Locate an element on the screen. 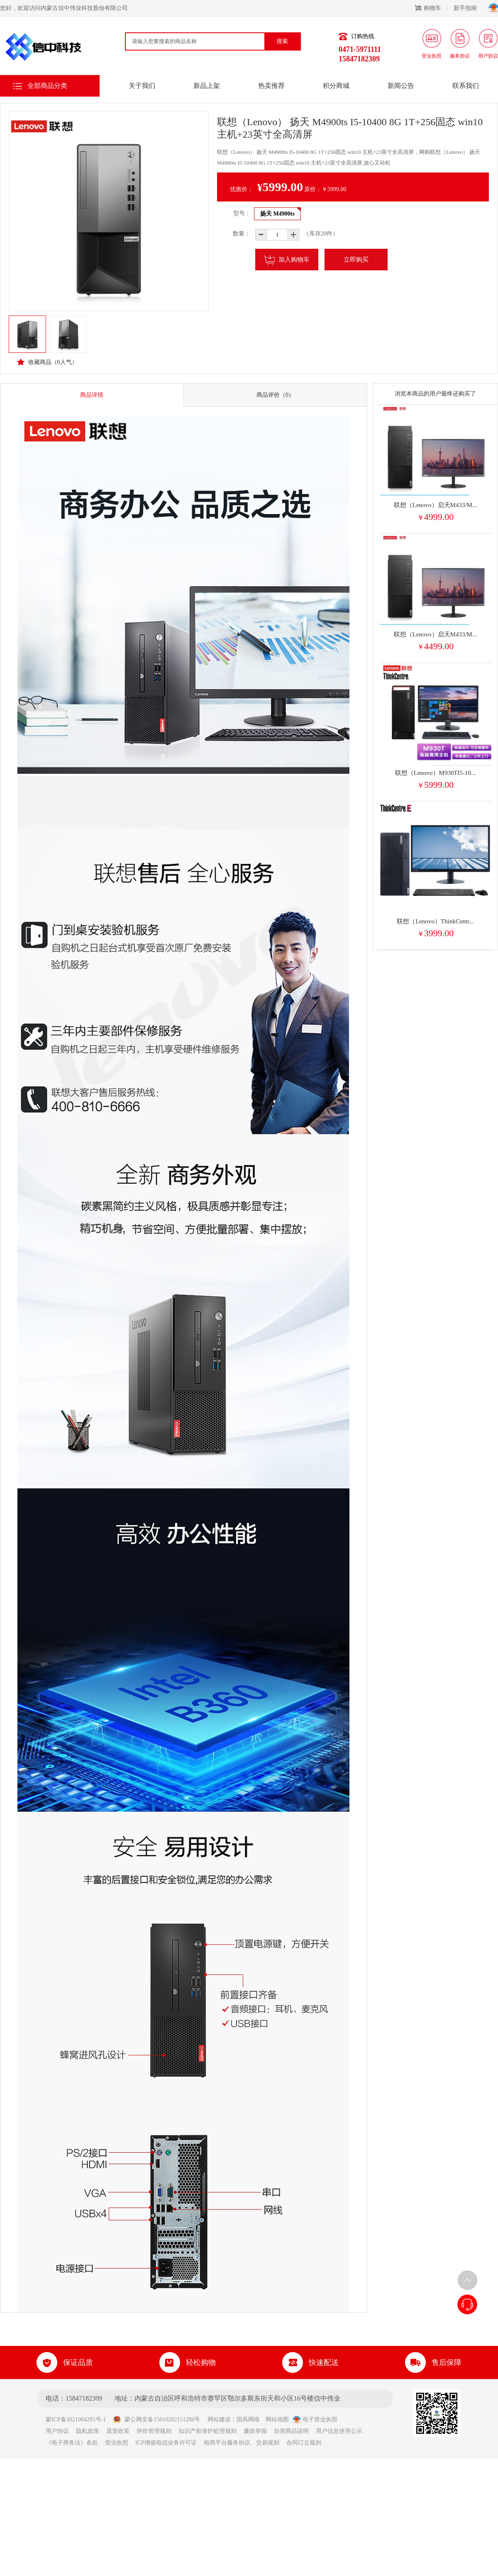 This screenshot has width=498, height=2576. 用户协议 is located at coordinates (57, 2431).